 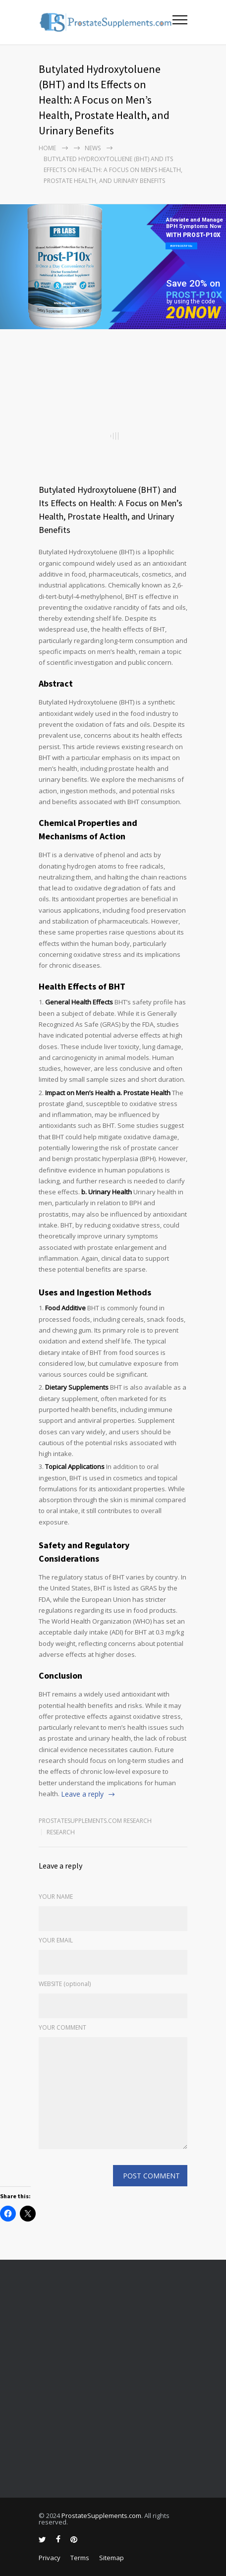 I want to click on Save 20% on, so click(x=193, y=283).